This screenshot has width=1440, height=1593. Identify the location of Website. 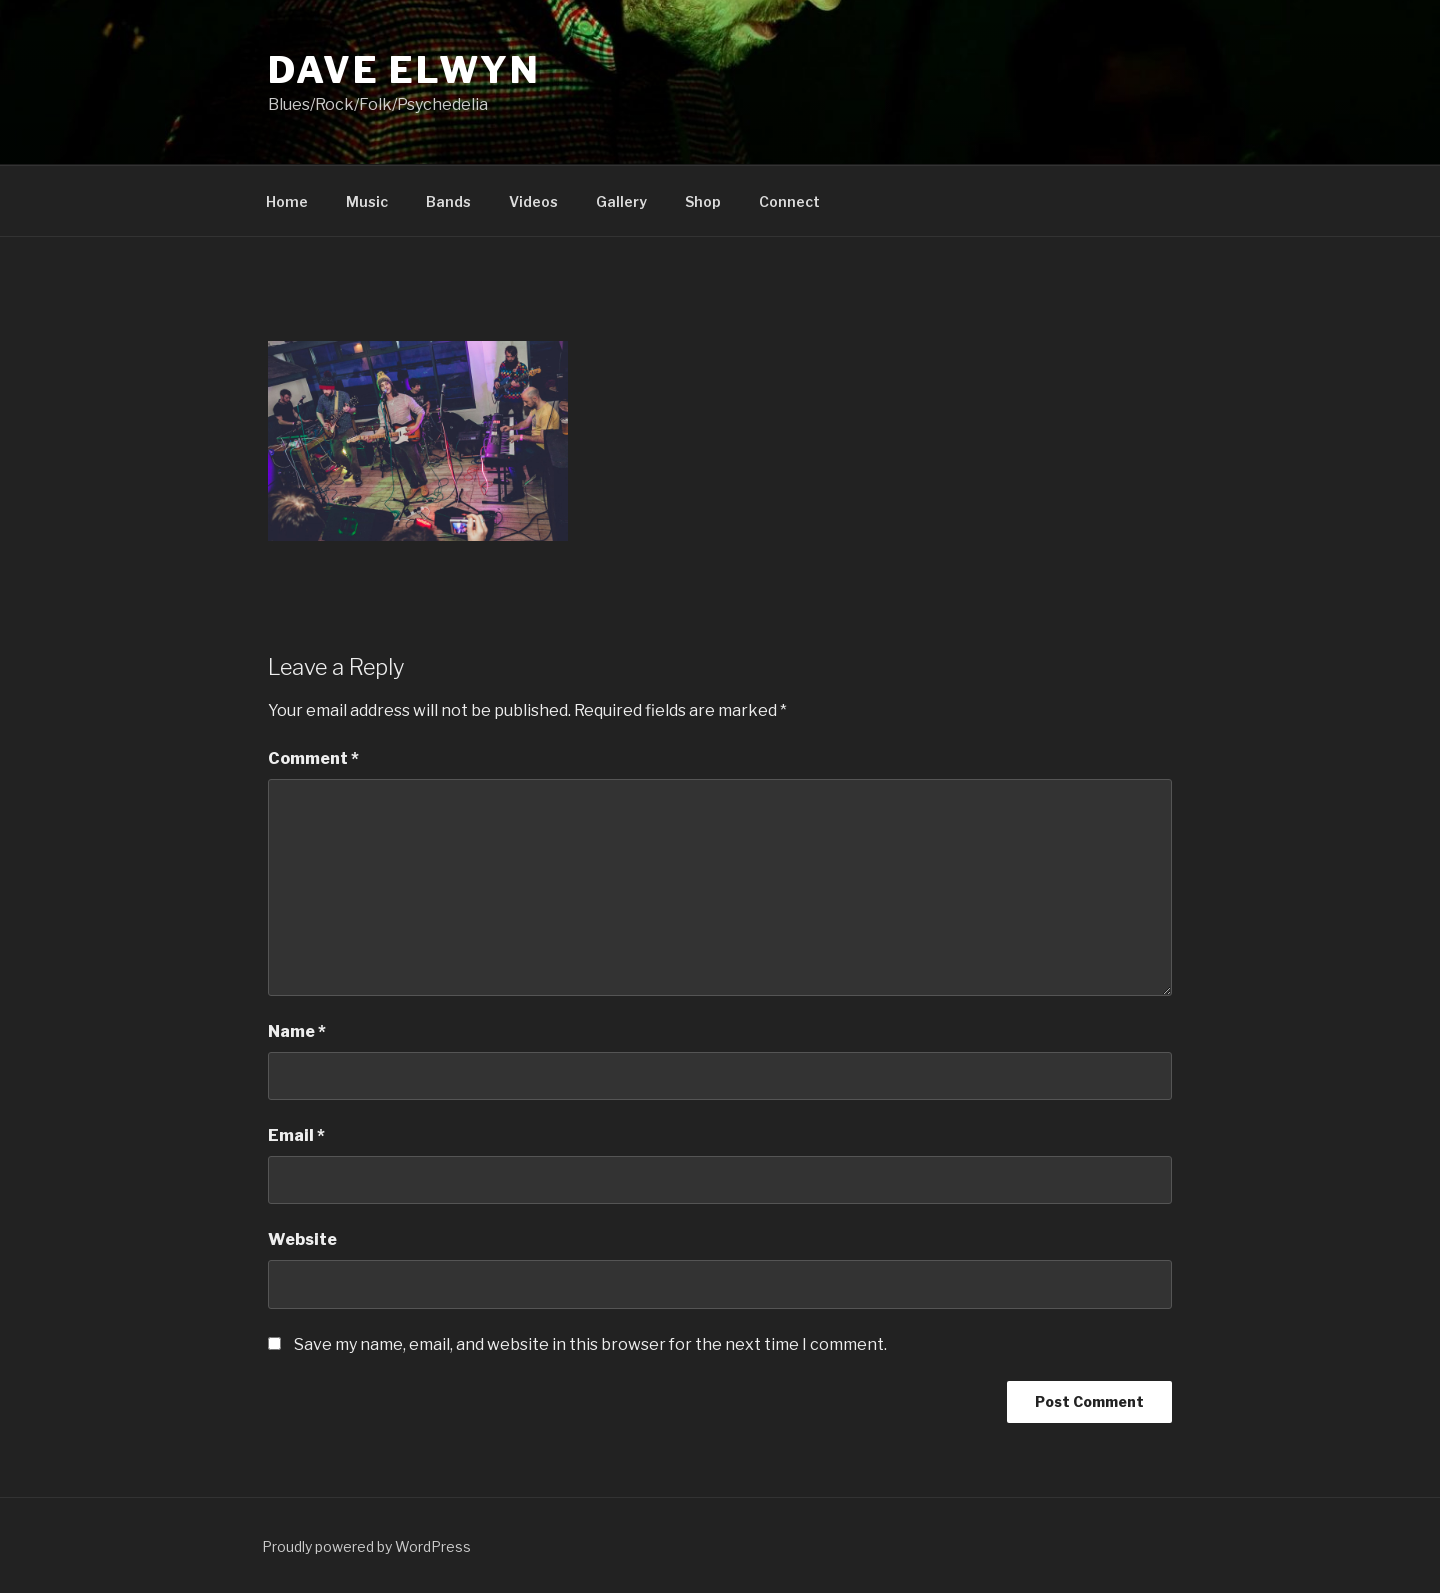
(302, 1239).